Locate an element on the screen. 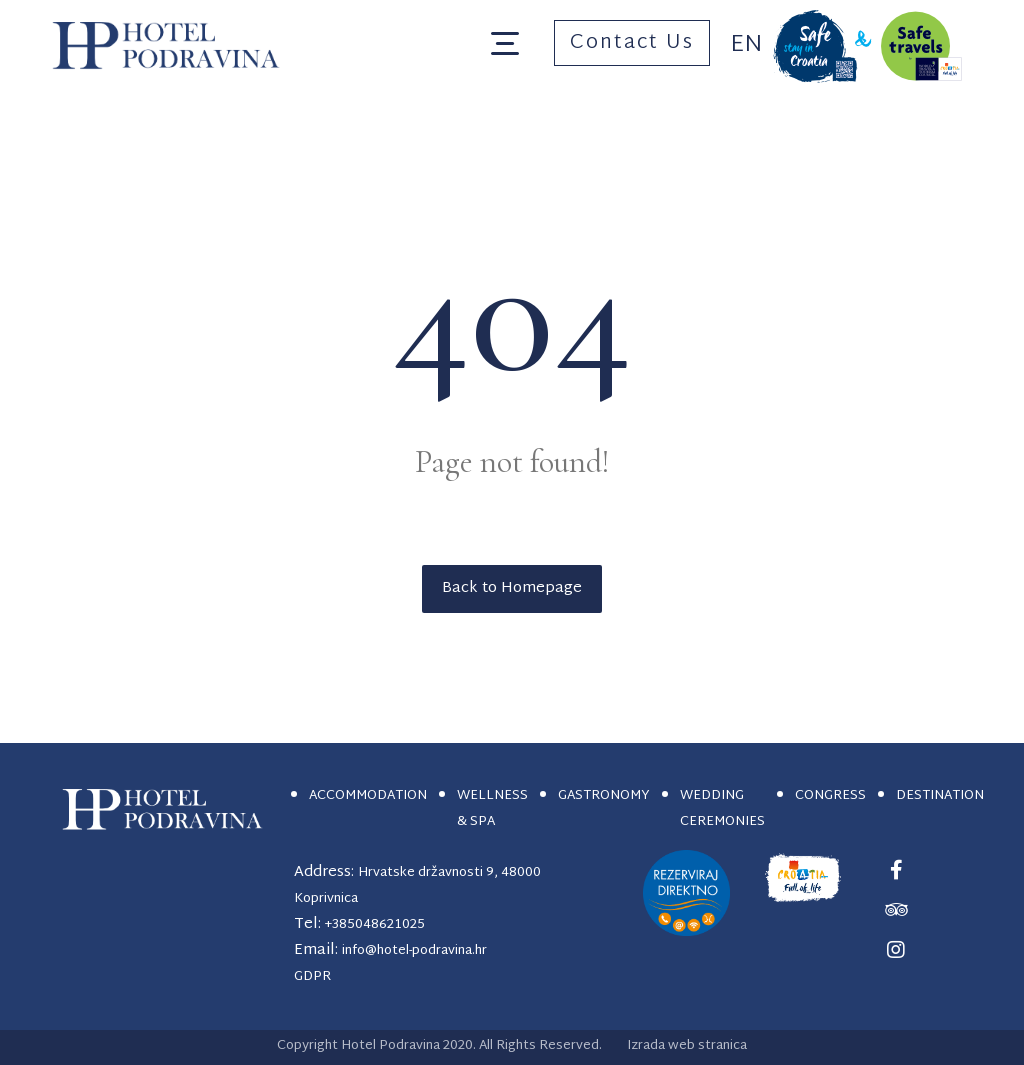  Izrada web stranica is located at coordinates (687, 1046).